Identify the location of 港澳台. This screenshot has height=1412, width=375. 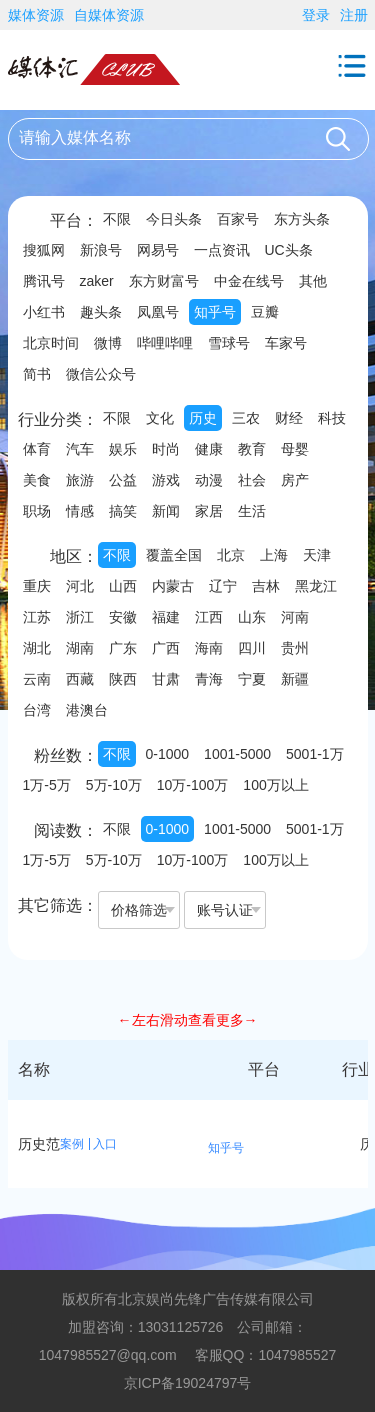
(87, 710).